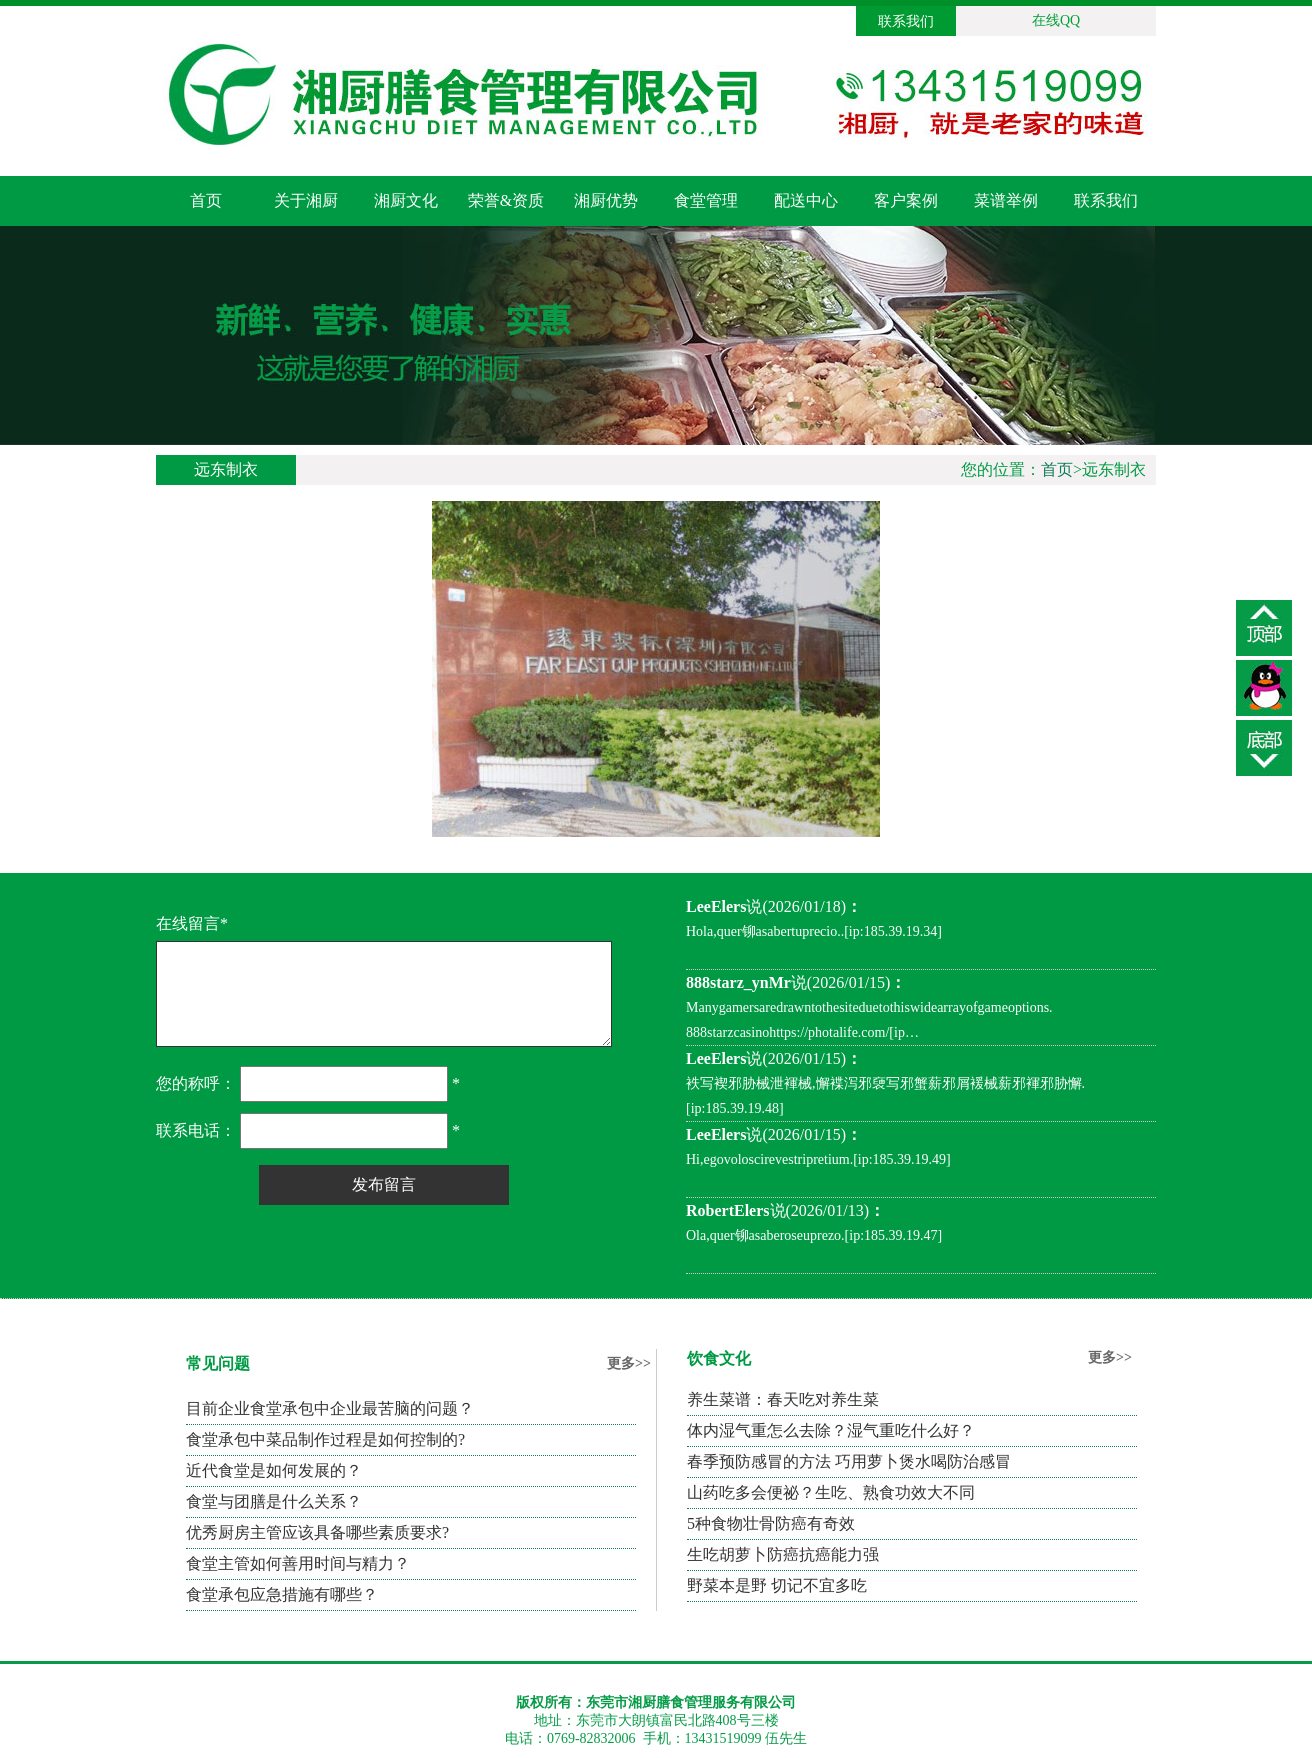 This screenshot has width=1312, height=1758. I want to click on 更多>>, so click(629, 1363).